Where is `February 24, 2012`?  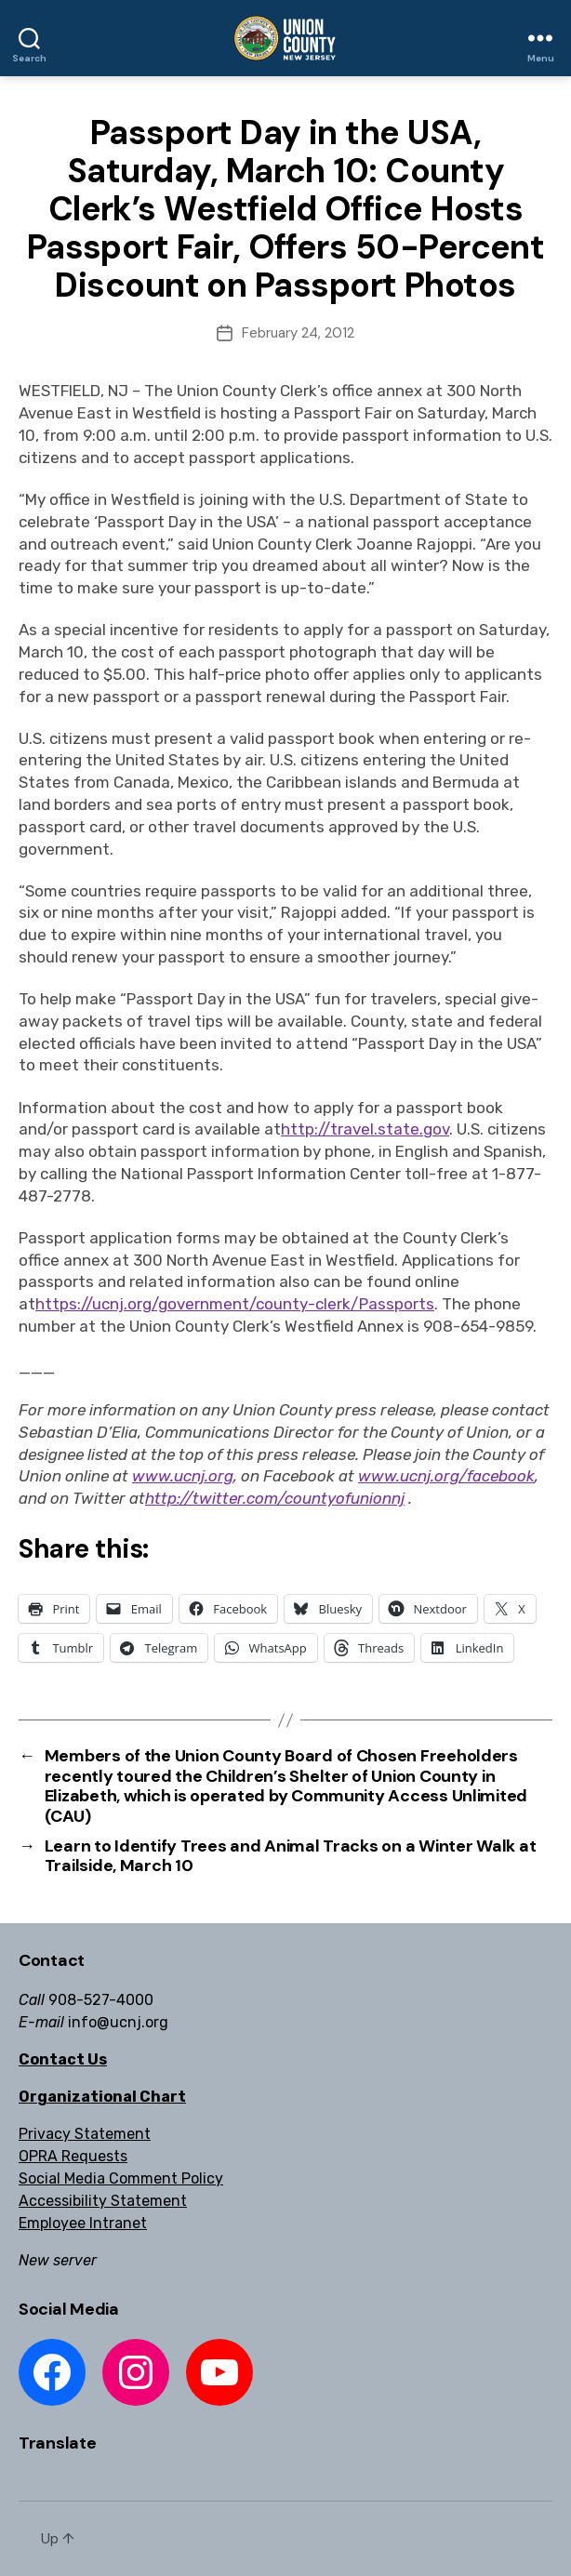 February 24, 2012 is located at coordinates (298, 333).